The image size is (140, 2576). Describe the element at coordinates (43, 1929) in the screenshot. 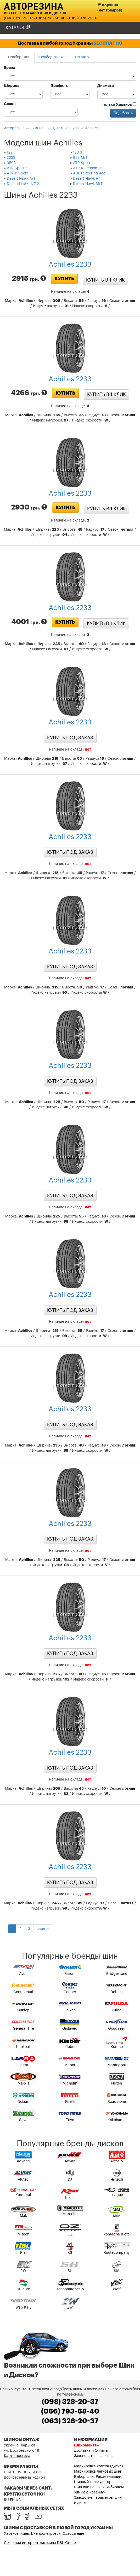

I see `след >>` at that location.